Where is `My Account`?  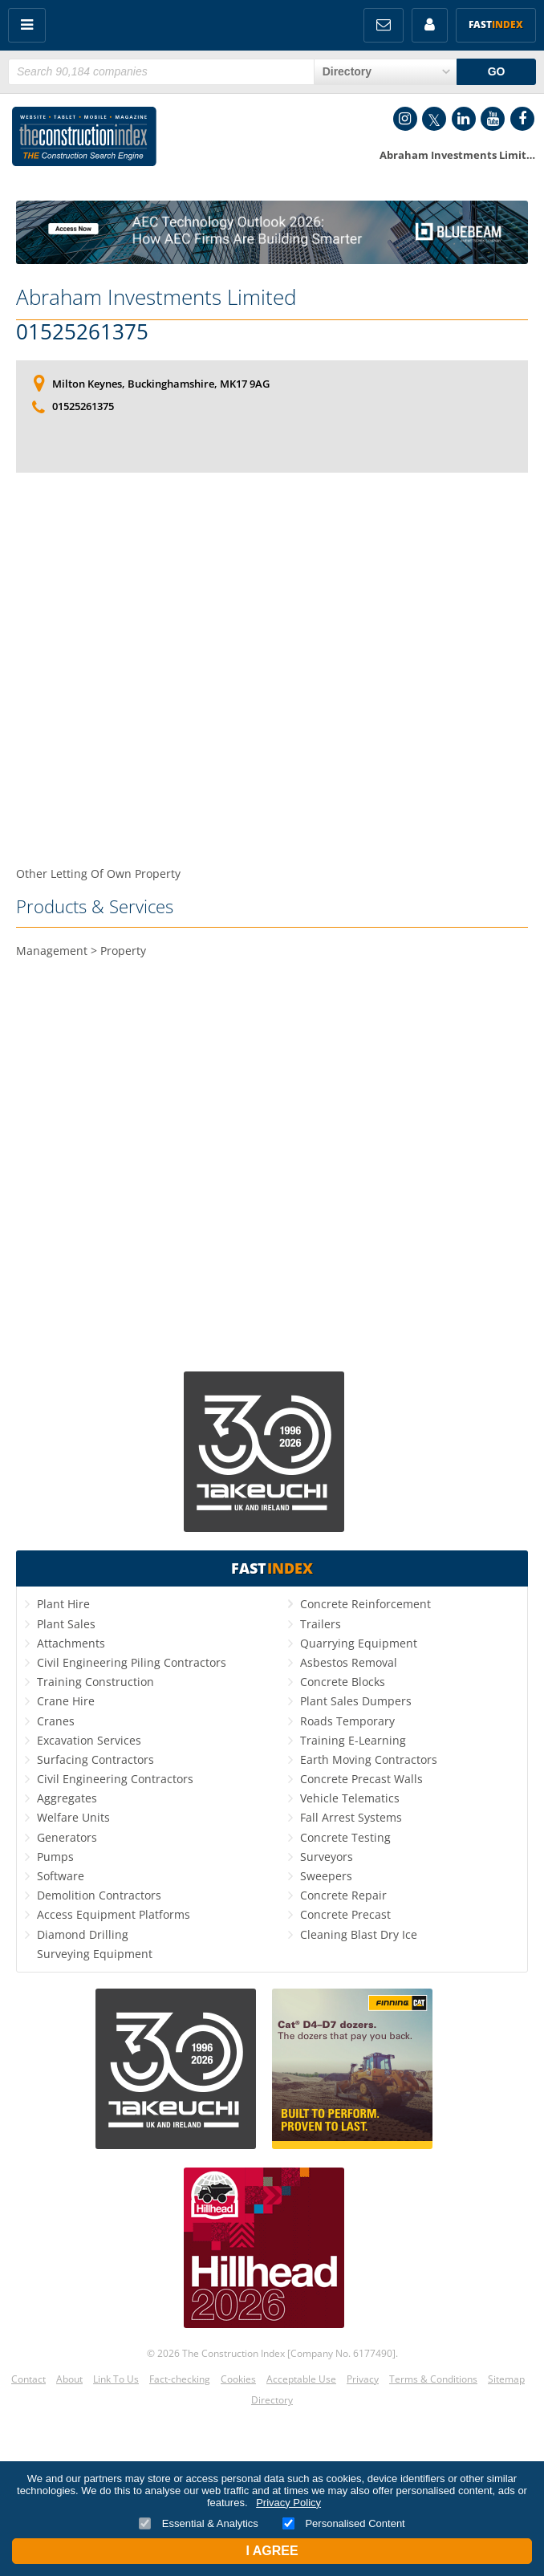 My Account is located at coordinates (430, 25).